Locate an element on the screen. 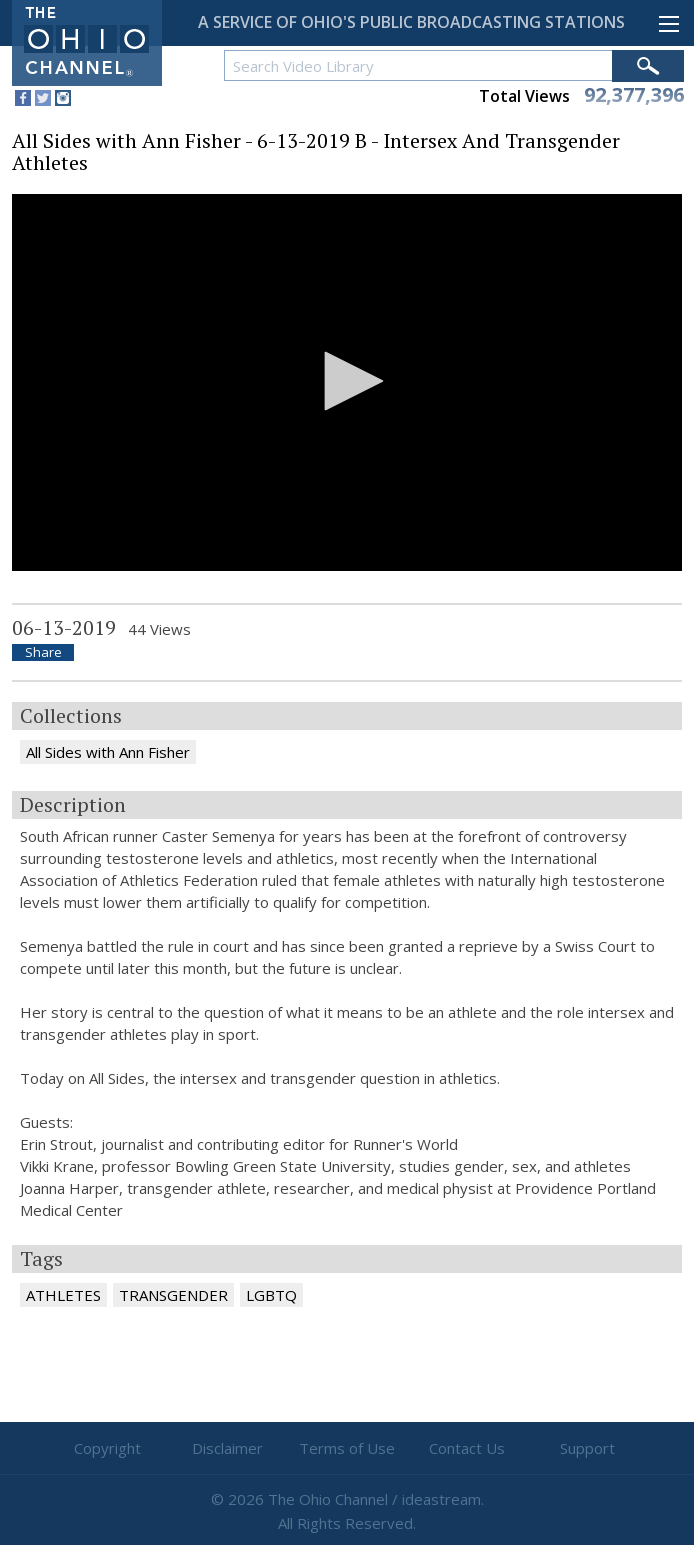  TRANSGENDER is located at coordinates (173, 1295).